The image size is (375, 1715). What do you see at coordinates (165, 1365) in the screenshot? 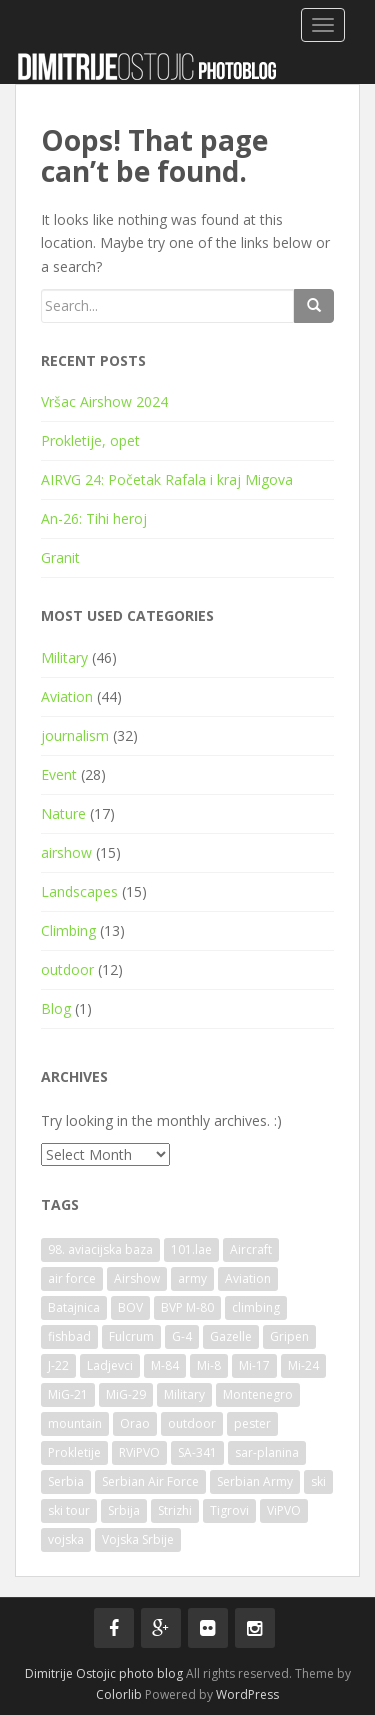
I see `M-84` at bounding box center [165, 1365].